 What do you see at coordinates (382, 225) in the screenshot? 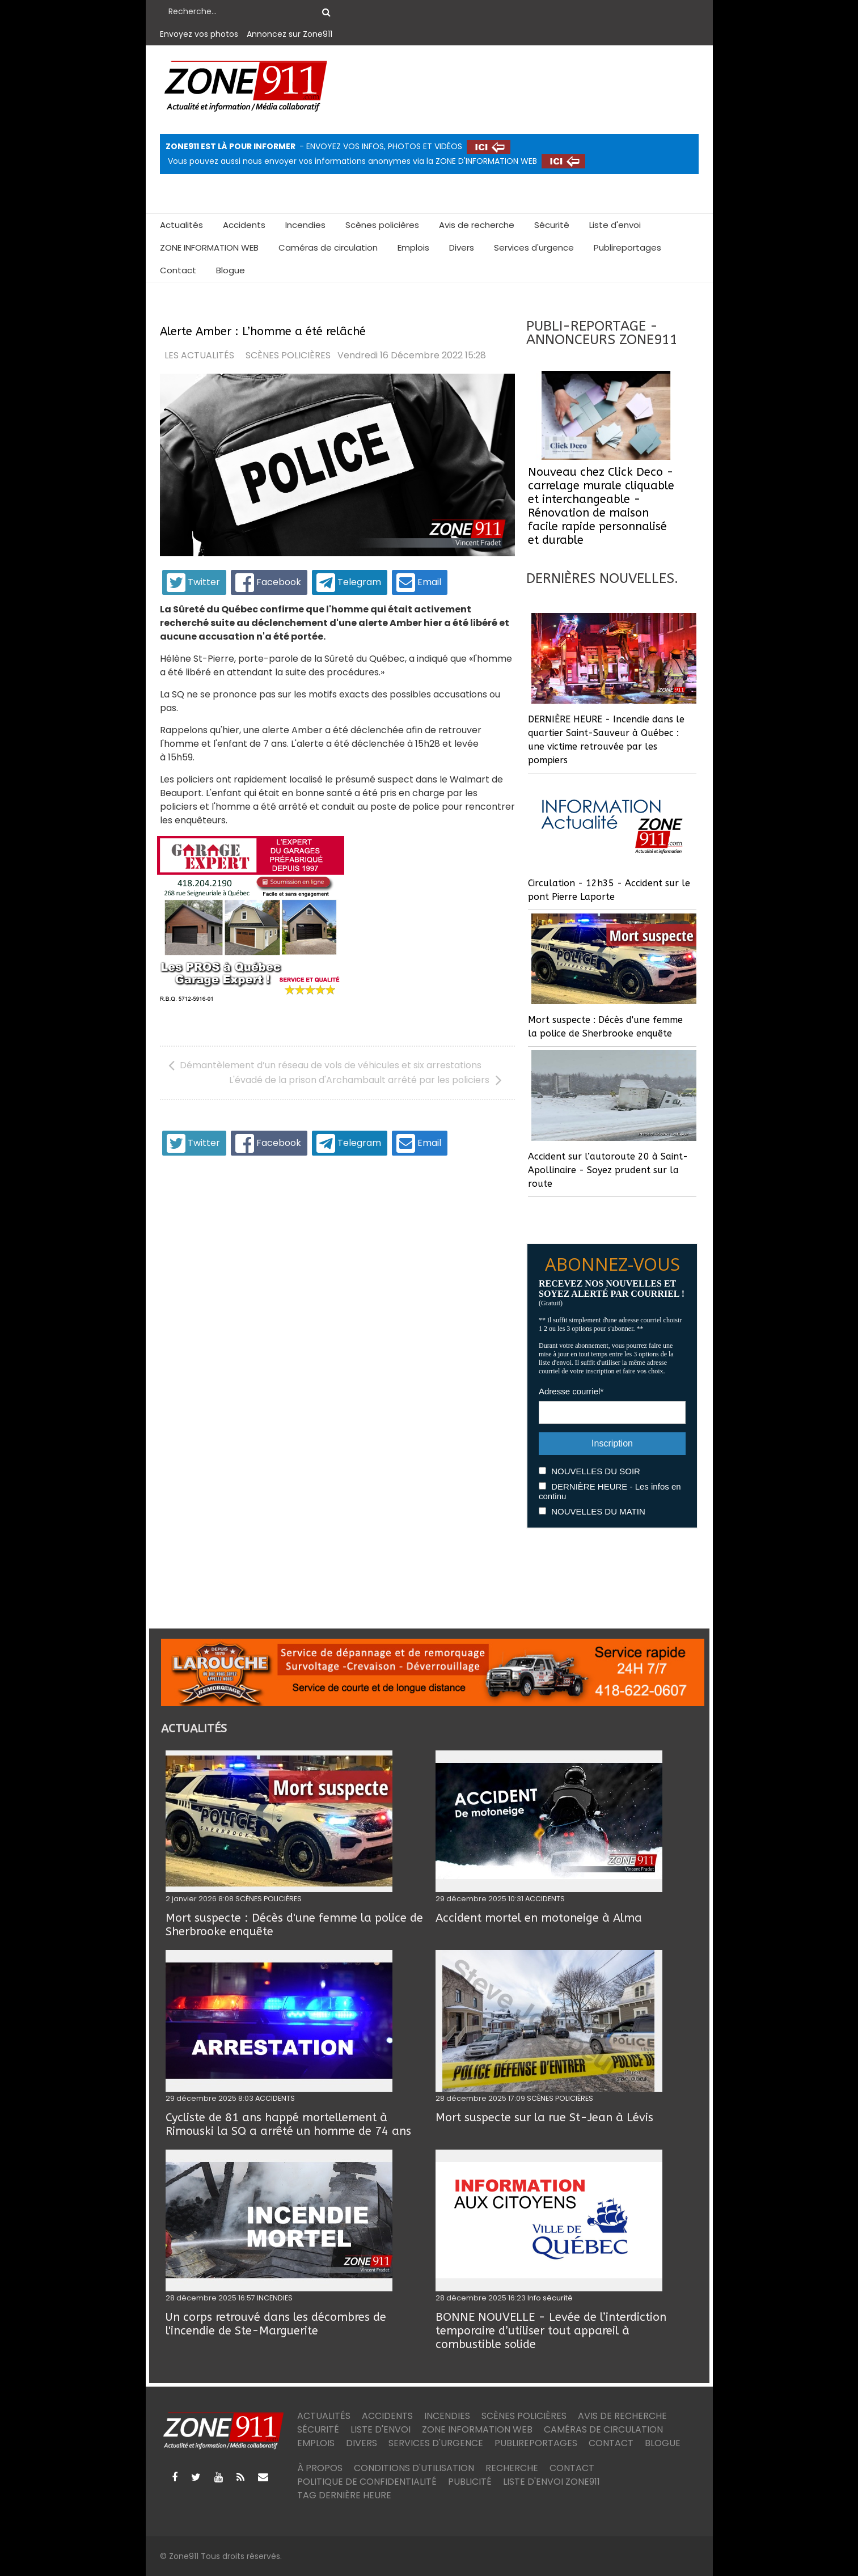
I see `Scènes policières` at bounding box center [382, 225].